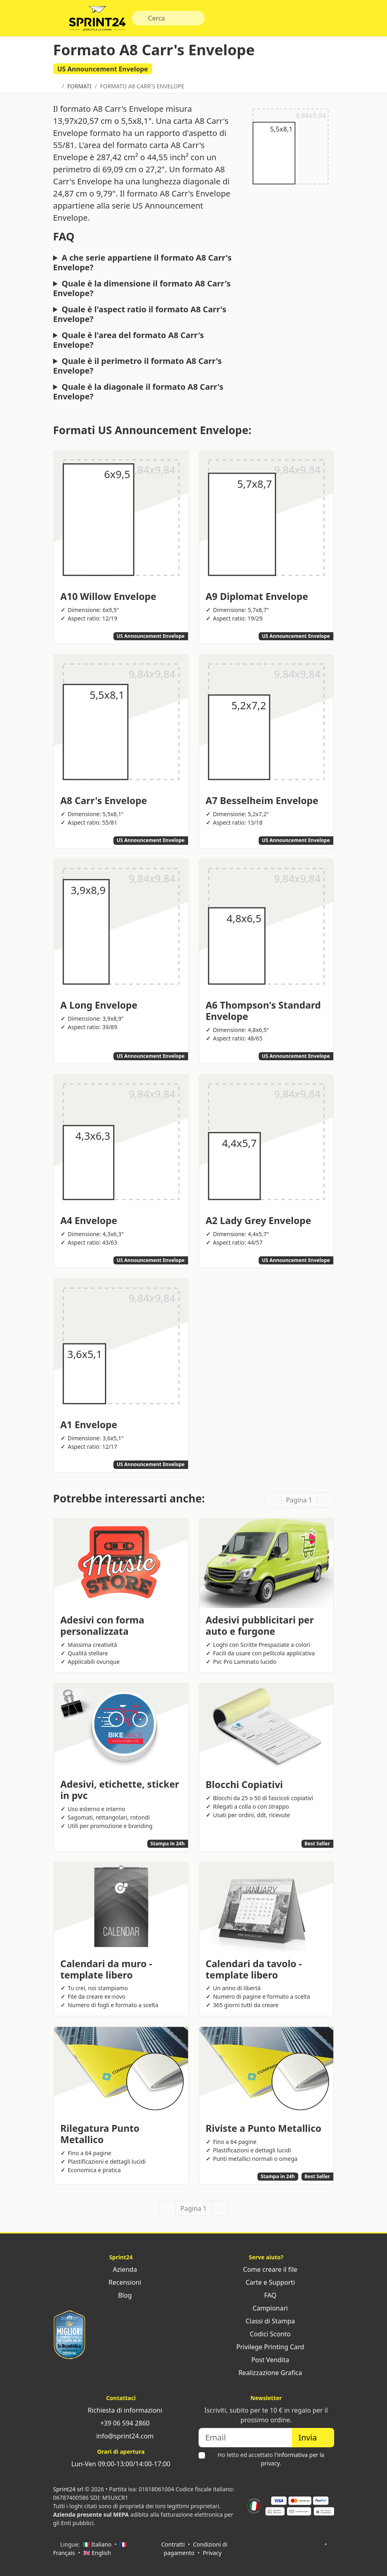  Describe the element at coordinates (266, 2321) in the screenshot. I see `Classi di Stampa` at that location.